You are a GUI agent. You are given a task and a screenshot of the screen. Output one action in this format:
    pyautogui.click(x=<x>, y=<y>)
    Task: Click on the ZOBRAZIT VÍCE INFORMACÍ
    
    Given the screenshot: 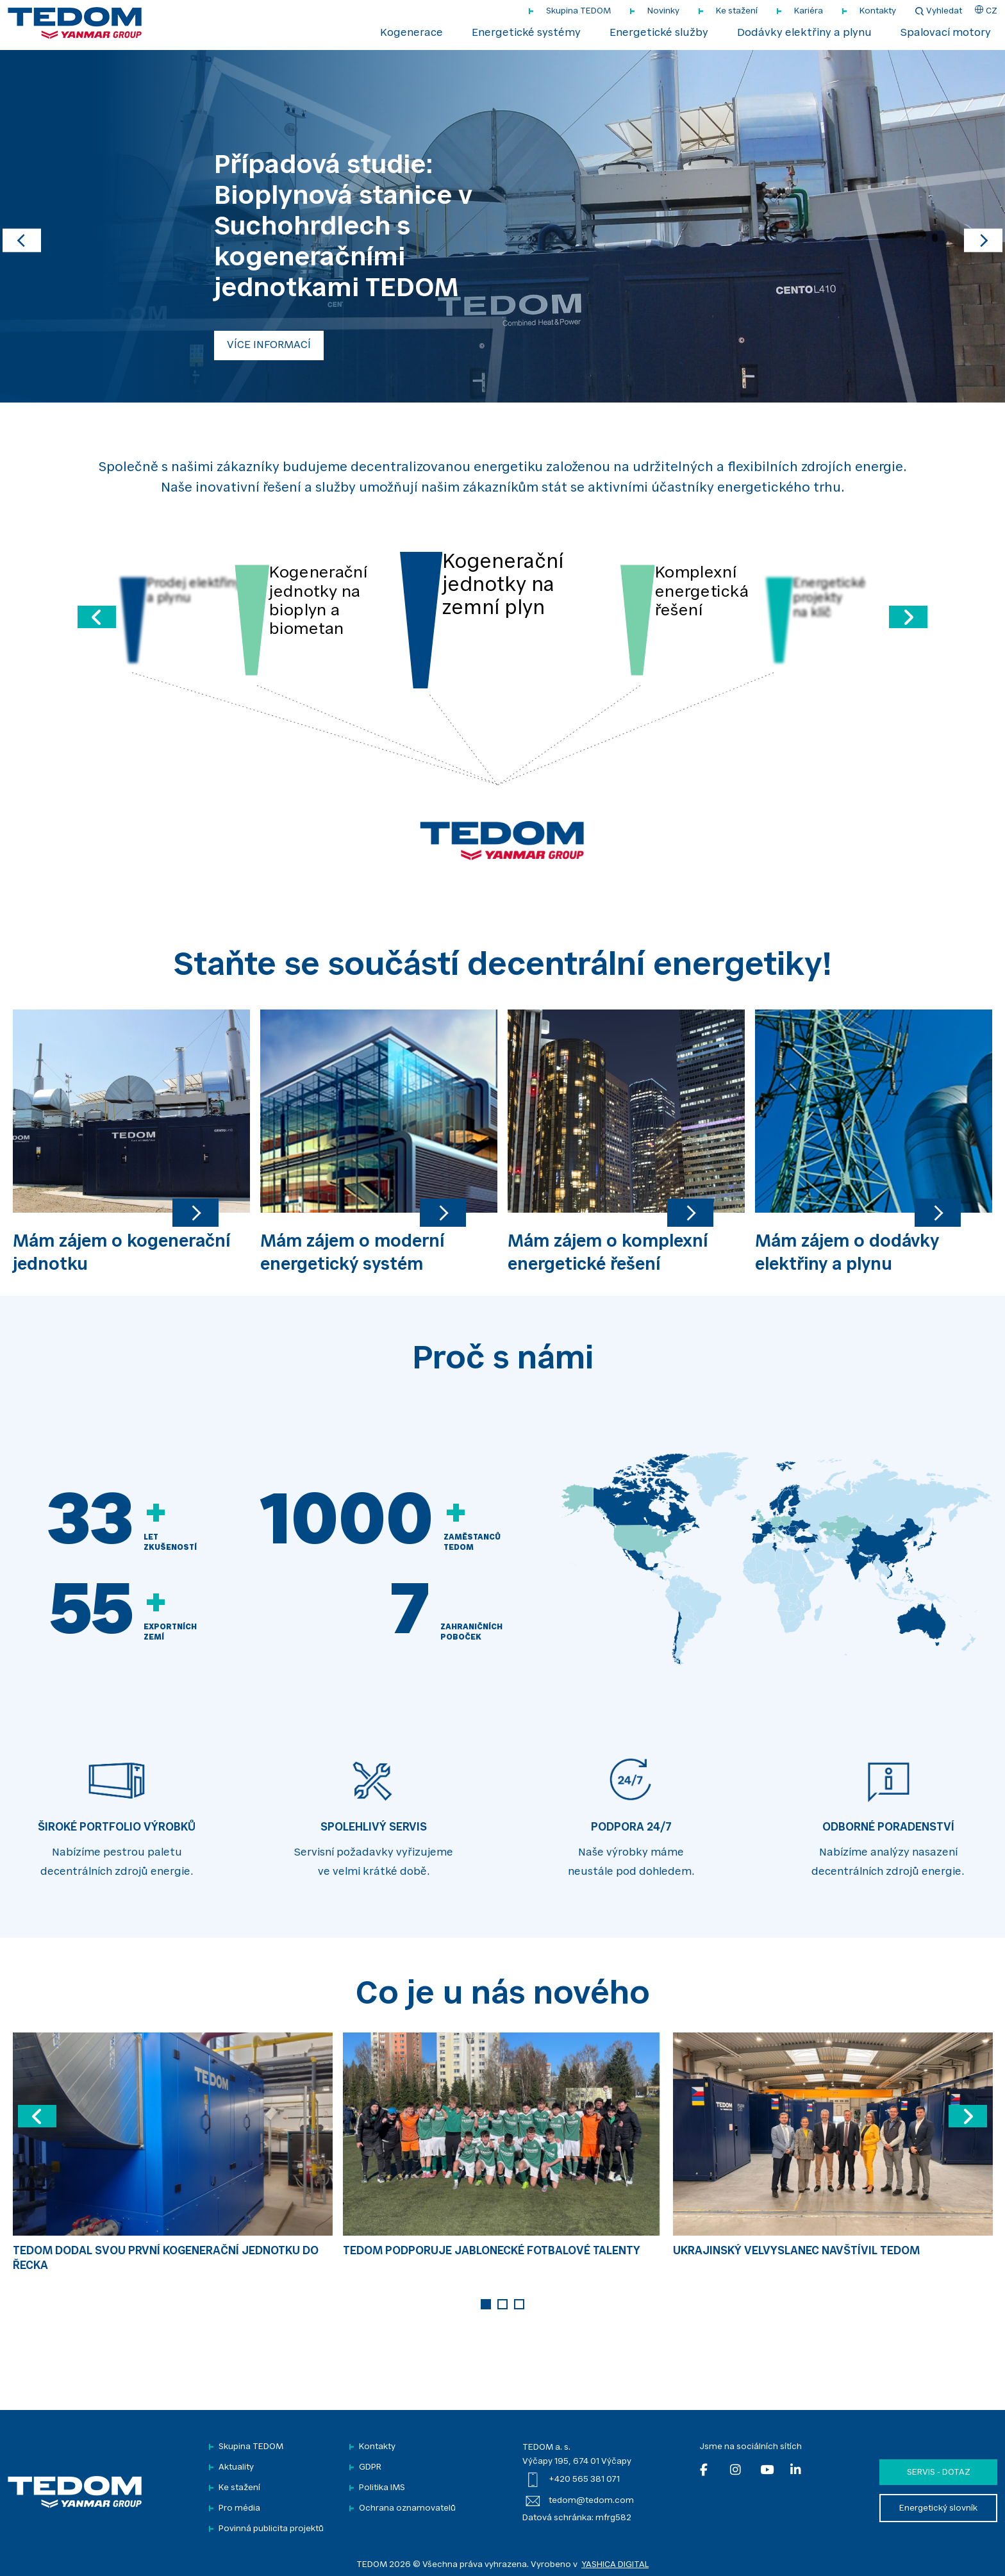 What is the action you would take?
    pyautogui.click(x=295, y=345)
    